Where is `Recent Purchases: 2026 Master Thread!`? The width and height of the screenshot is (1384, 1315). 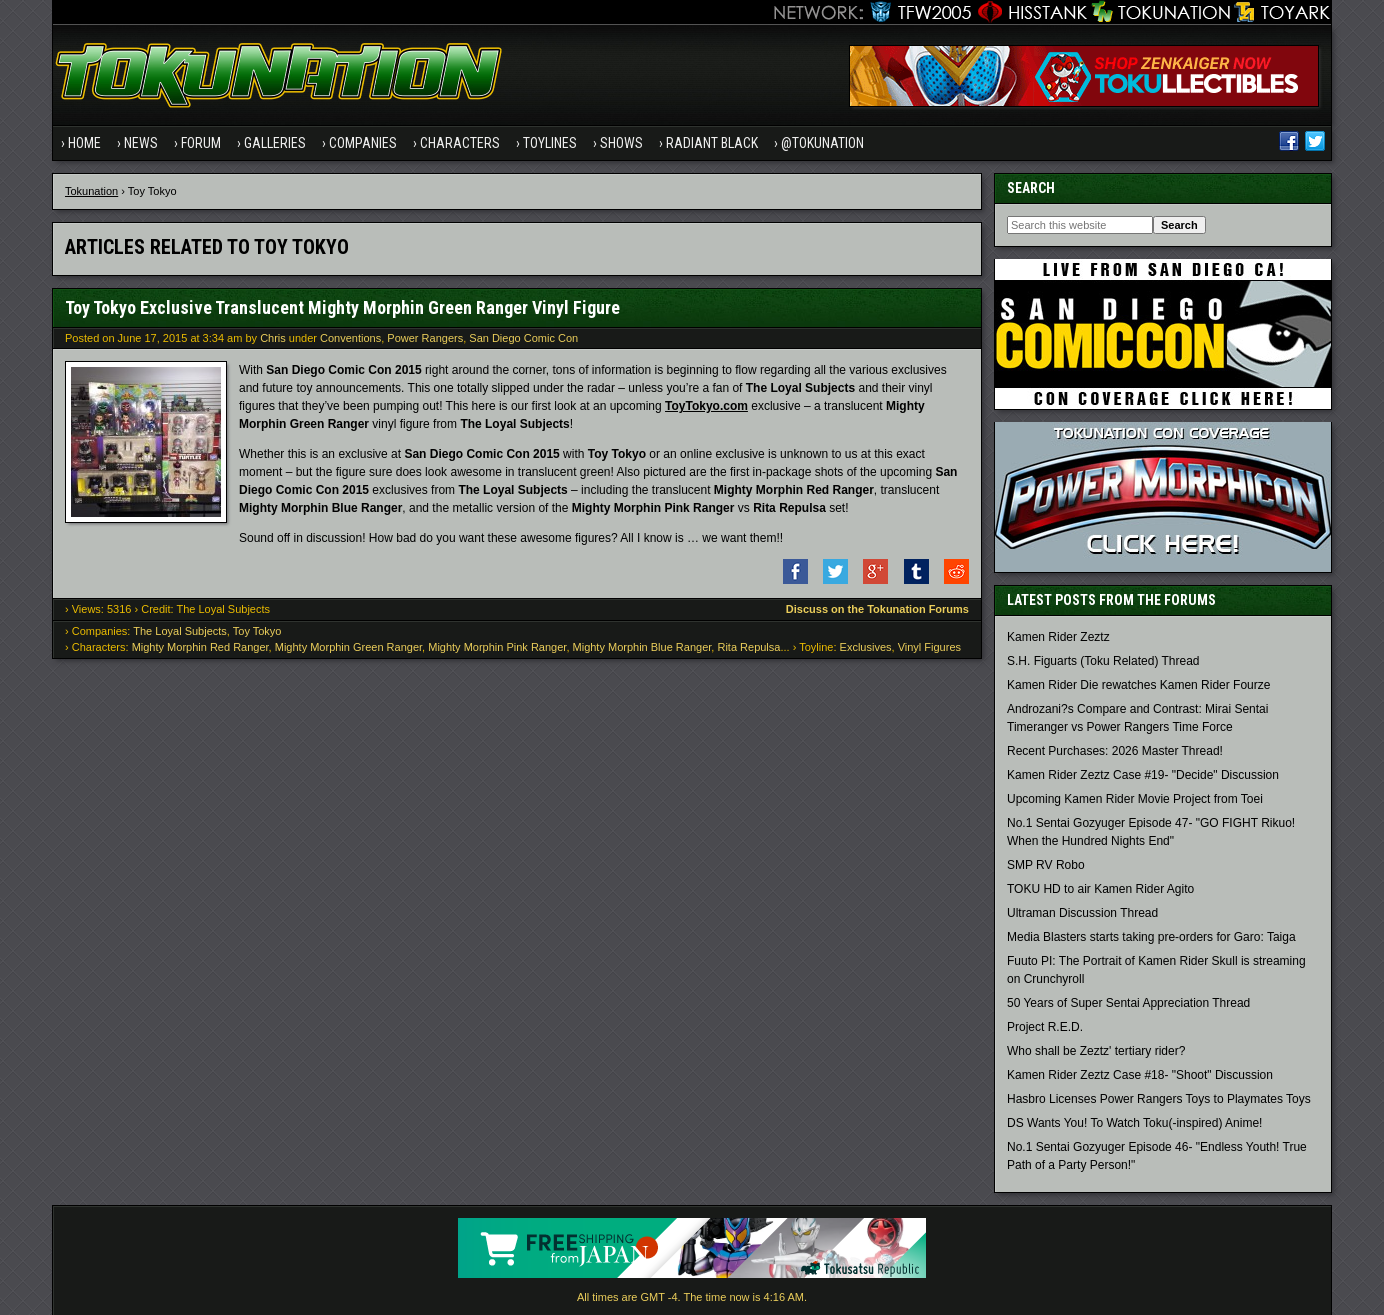 Recent Purchases: 2026 Master Thread! is located at coordinates (1115, 751).